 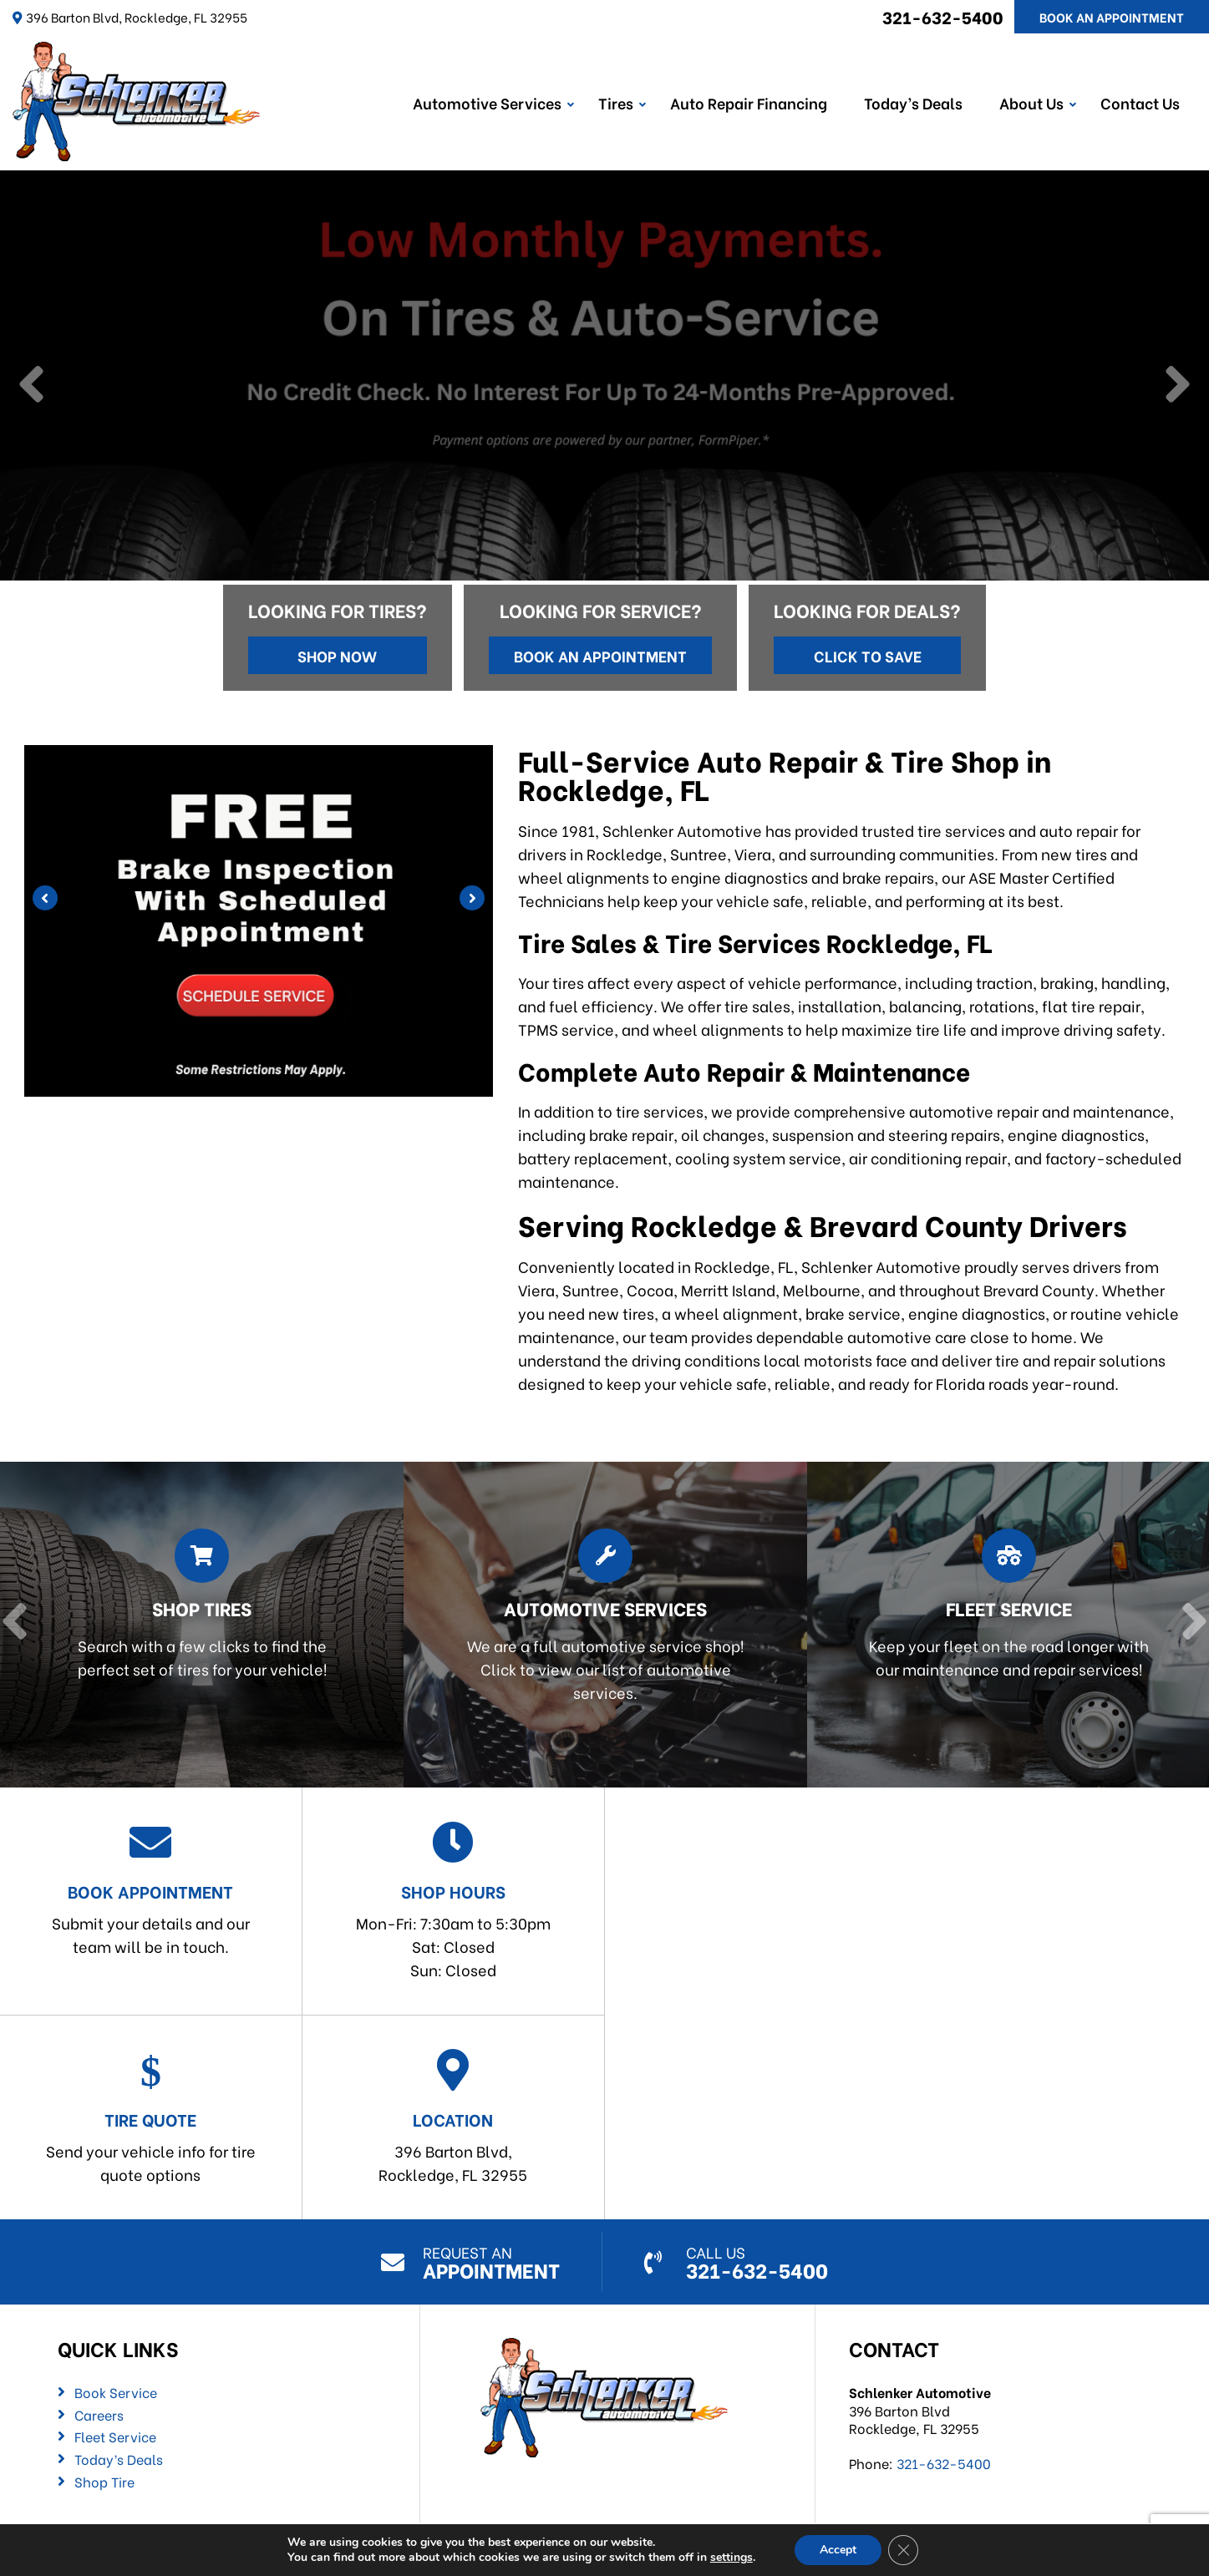 I want to click on [Read more about Automotive Services], so click(x=599, y=1625).